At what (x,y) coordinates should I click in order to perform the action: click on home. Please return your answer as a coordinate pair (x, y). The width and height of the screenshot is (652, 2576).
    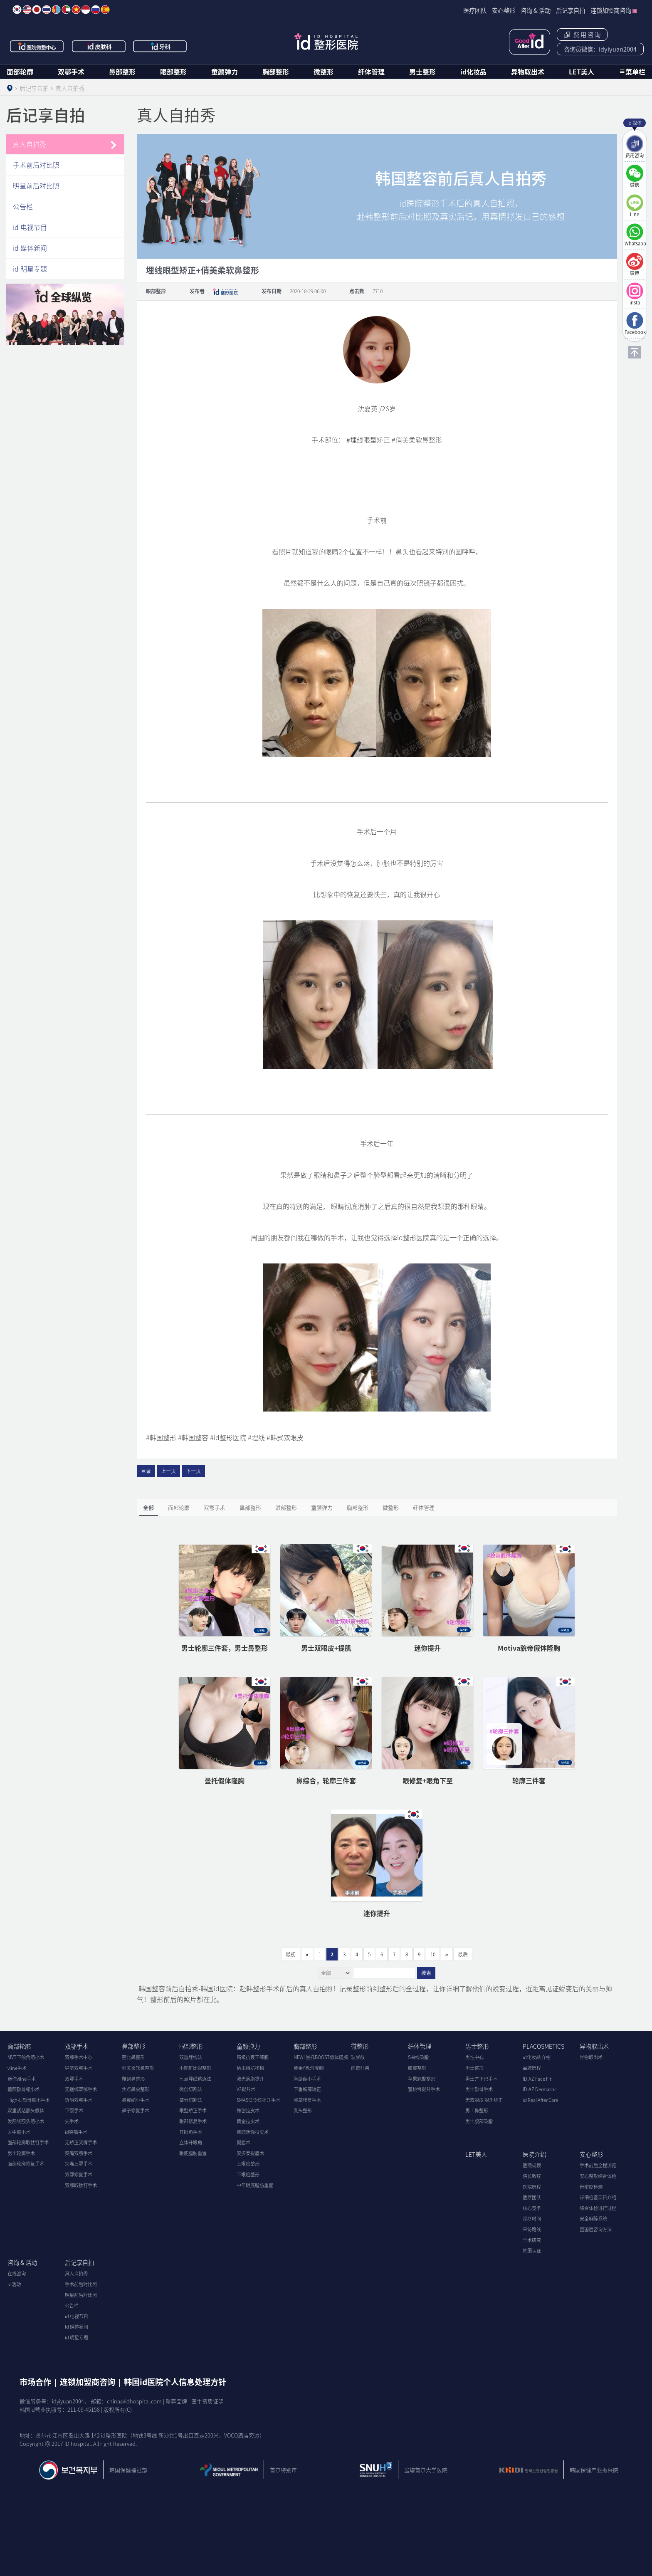
    Looking at the image, I should click on (9, 88).